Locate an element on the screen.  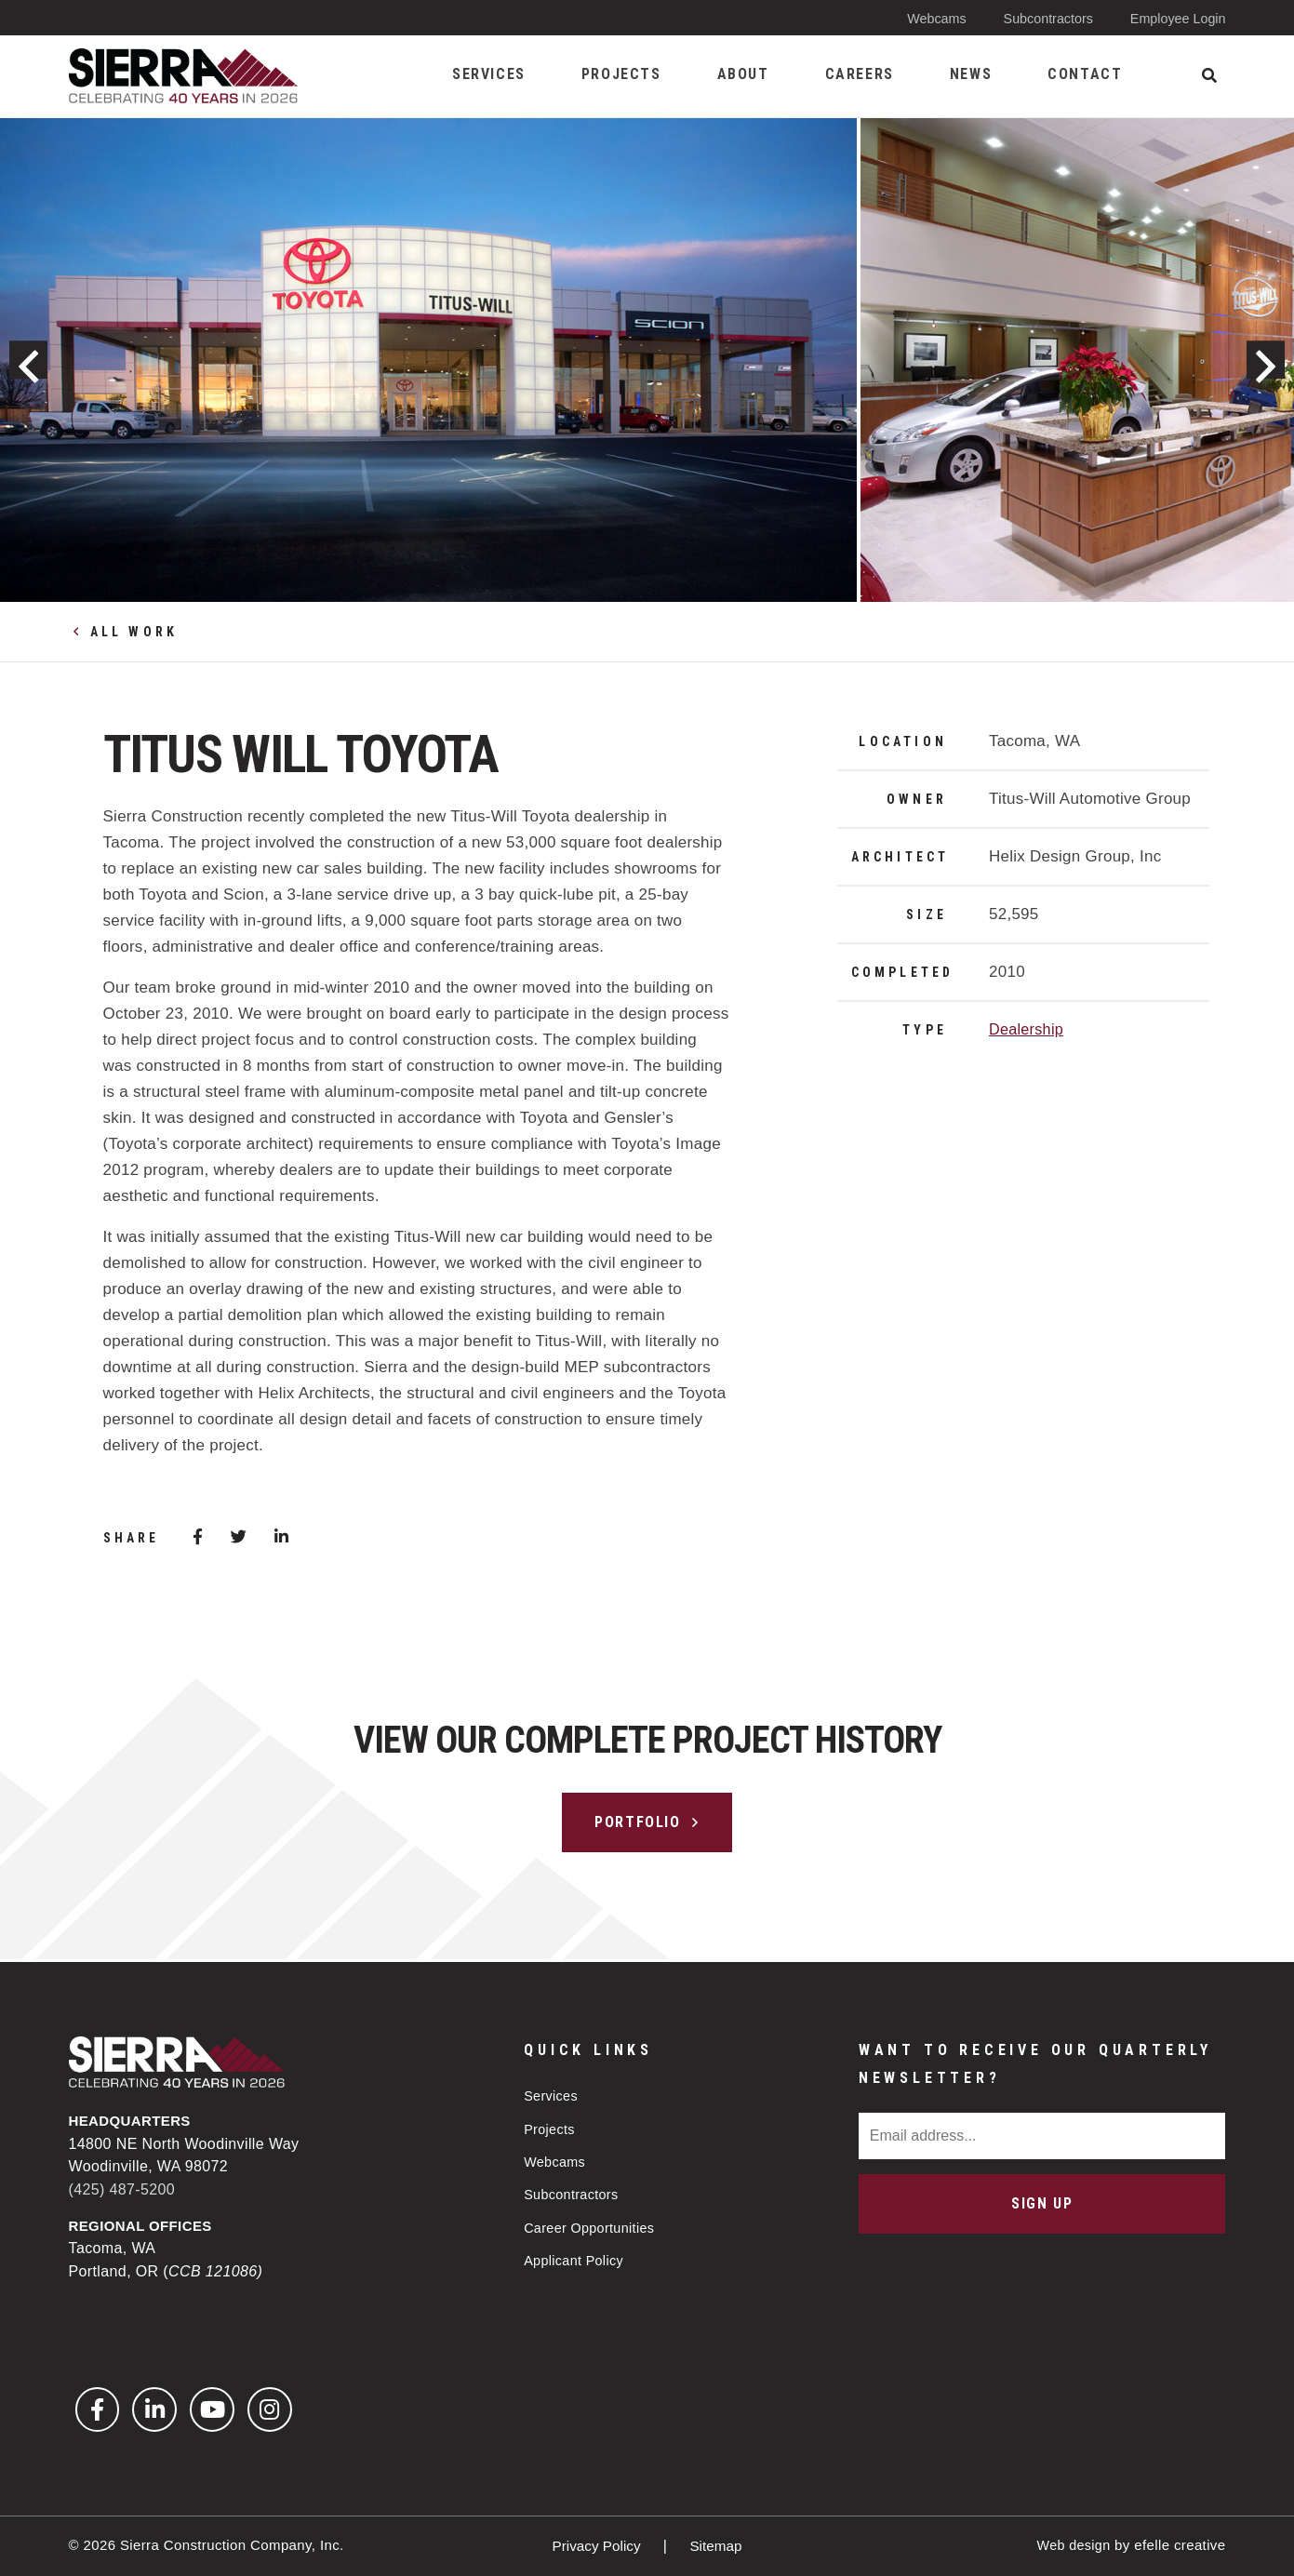
Privacy Policy is located at coordinates (597, 2546).